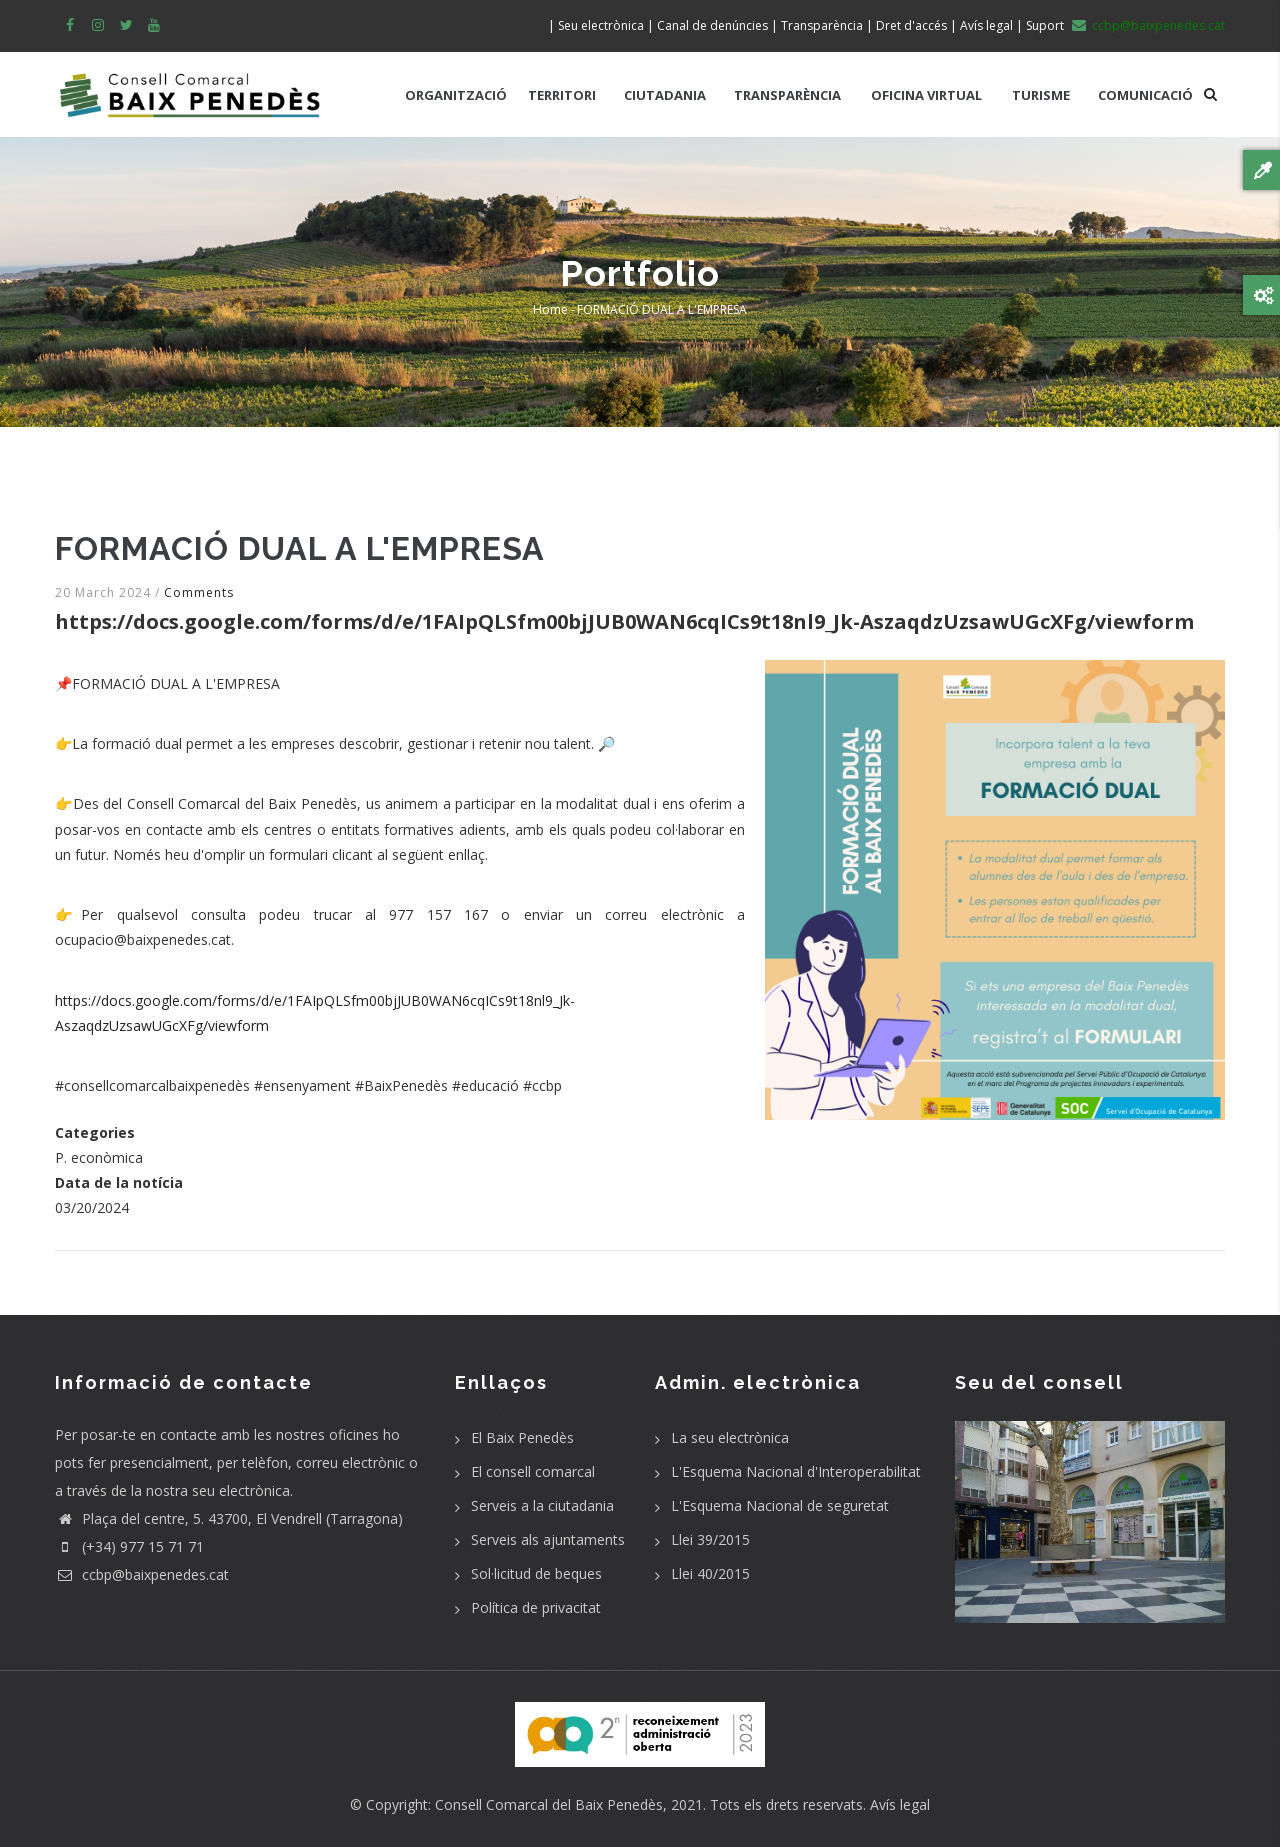 The image size is (1280, 1847). What do you see at coordinates (522, 1437) in the screenshot?
I see `El Baix Penedès` at bounding box center [522, 1437].